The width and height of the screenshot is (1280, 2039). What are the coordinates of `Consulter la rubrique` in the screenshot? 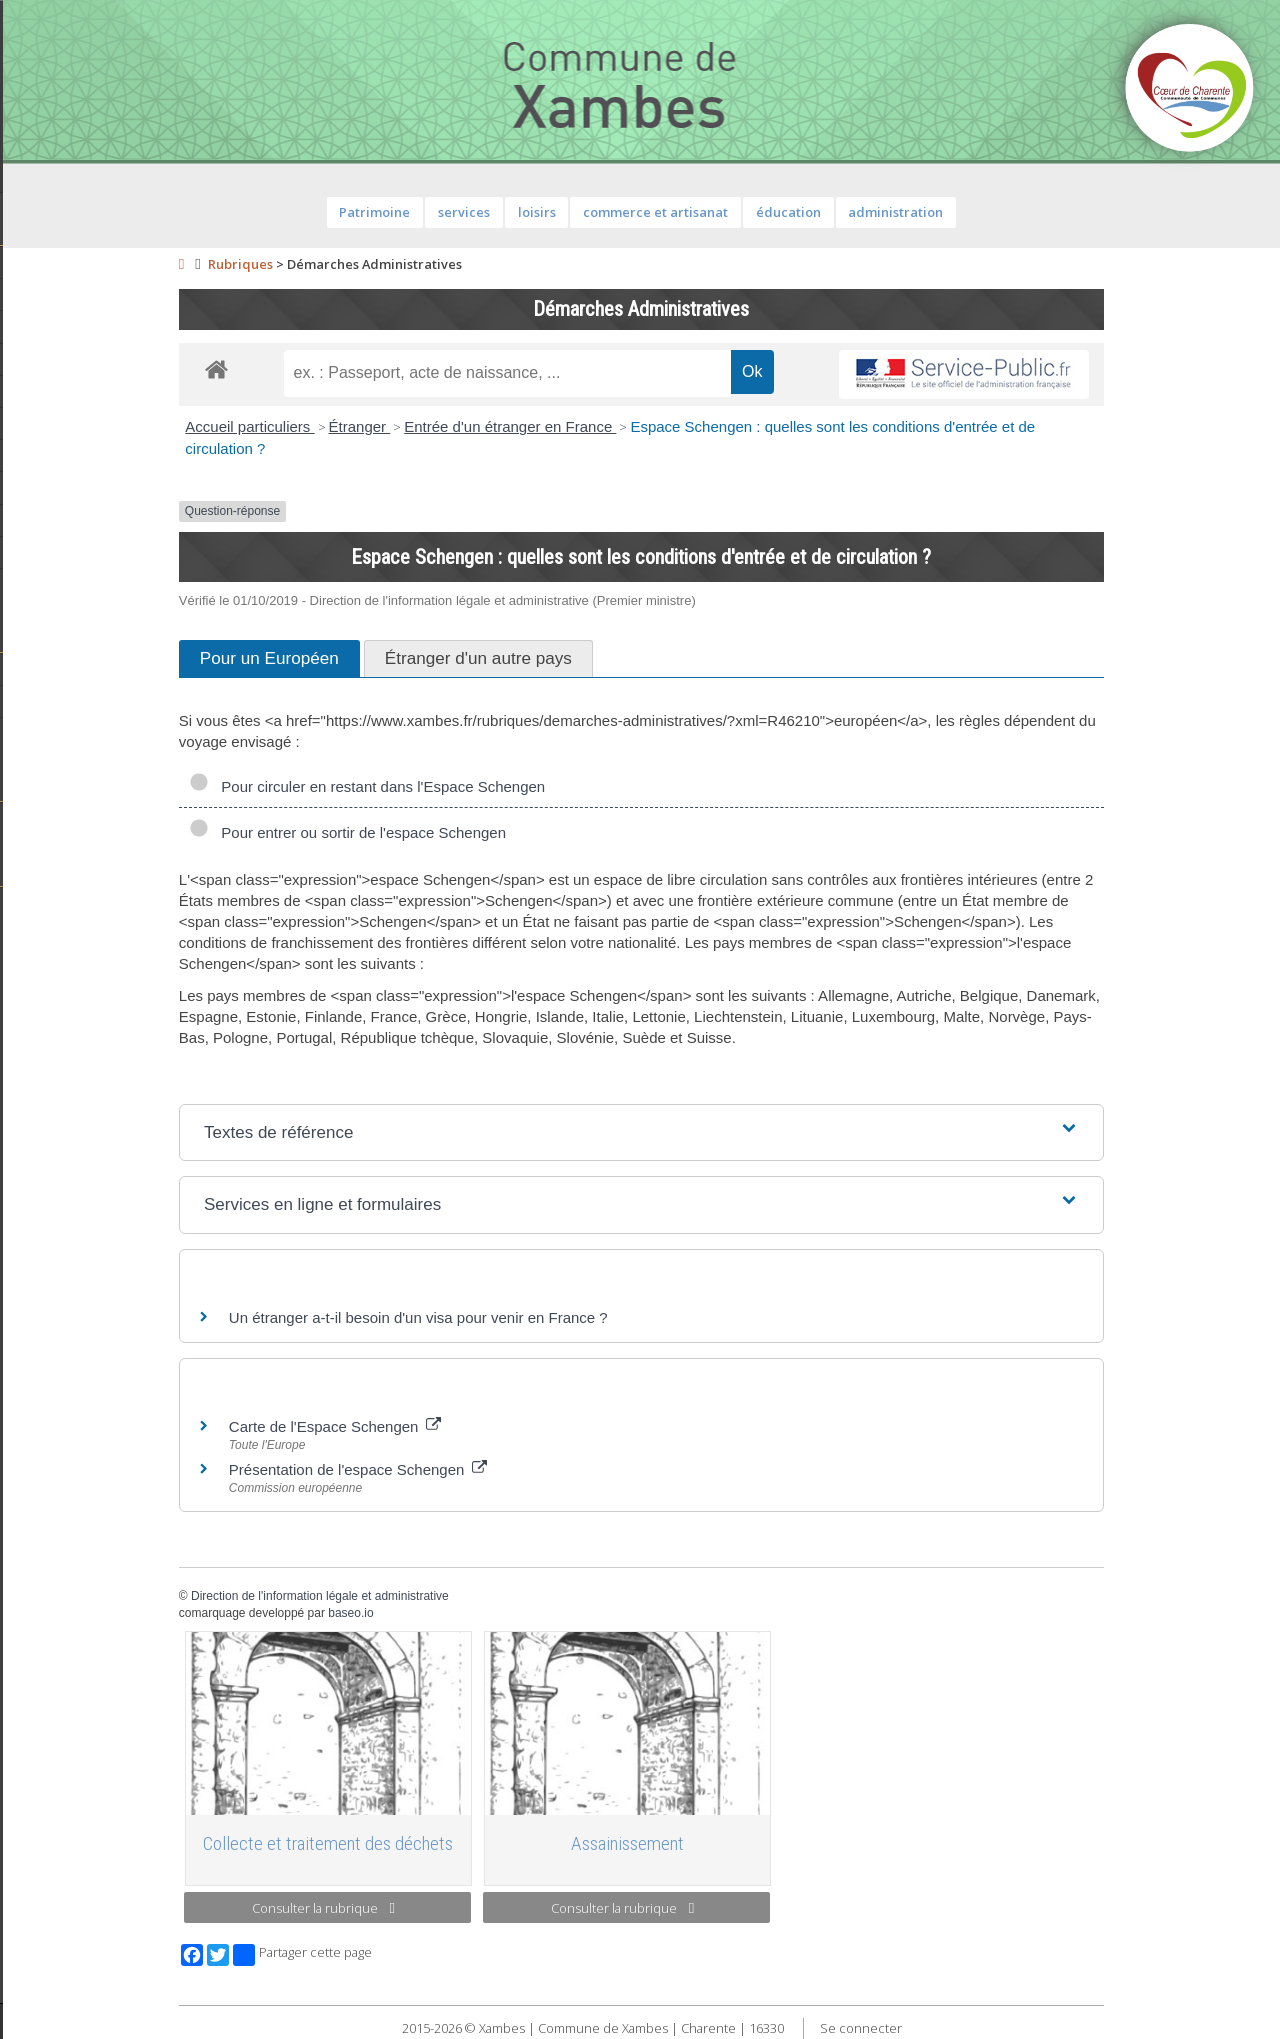 It's located at (432, 1908).